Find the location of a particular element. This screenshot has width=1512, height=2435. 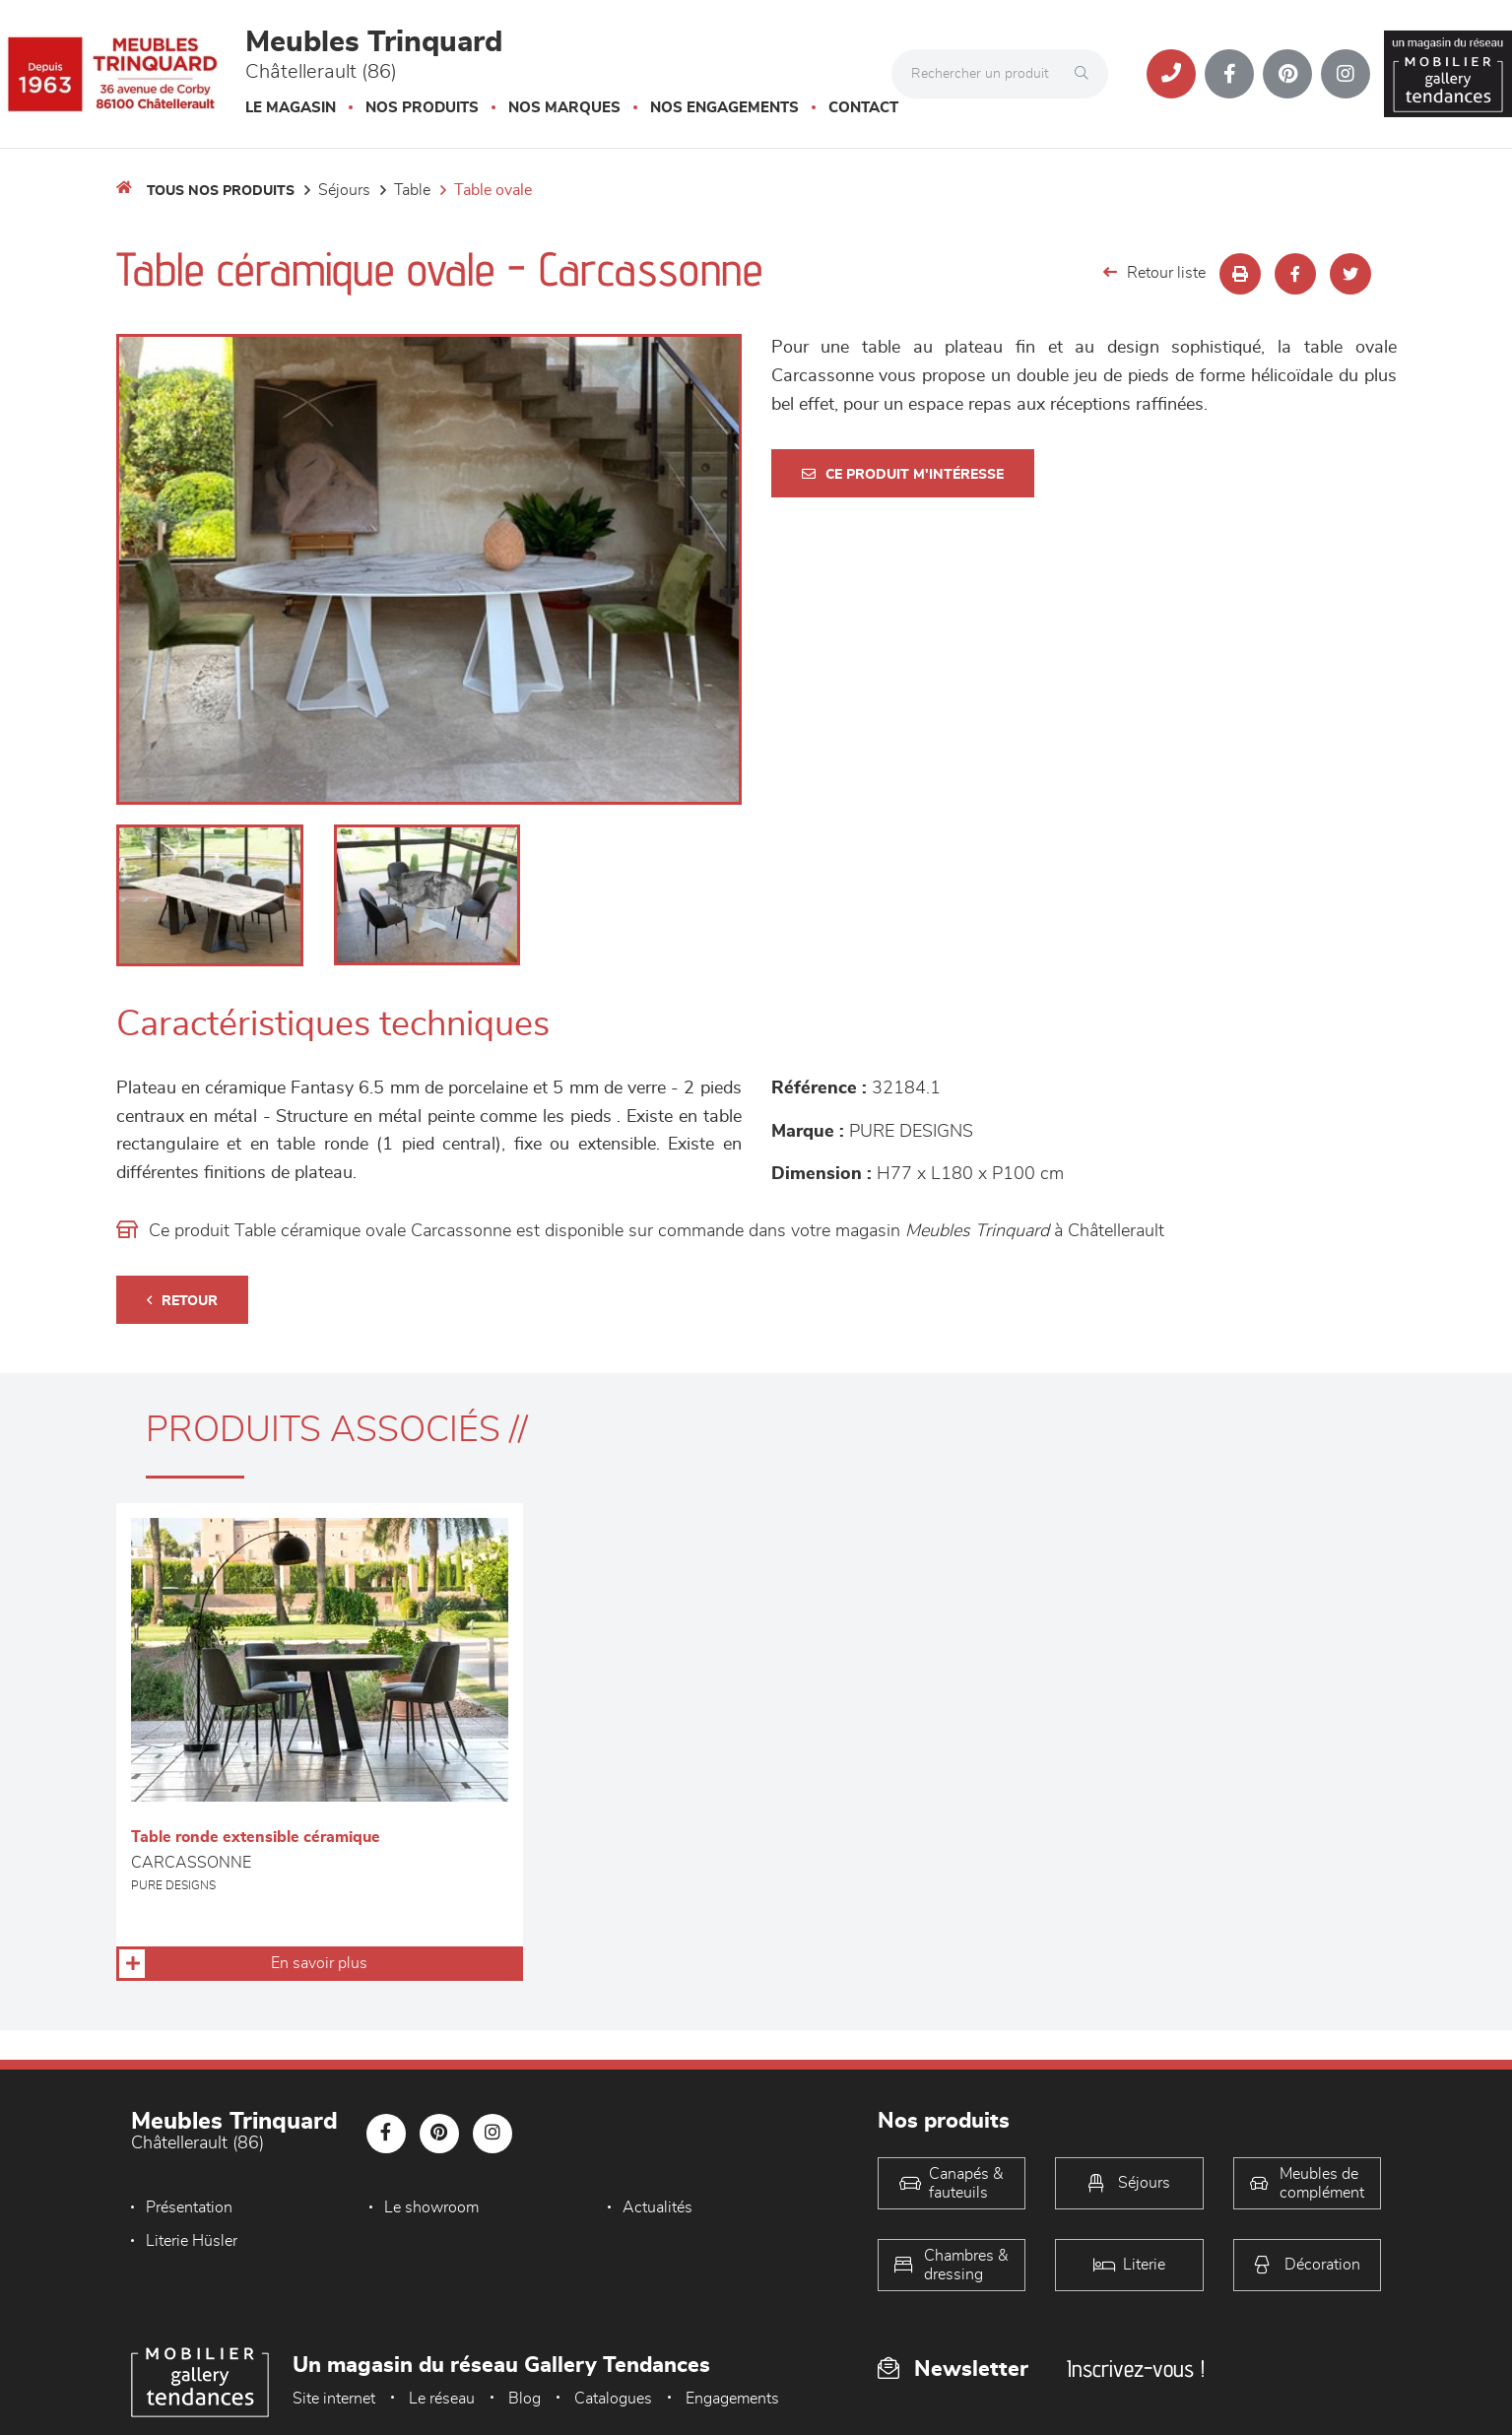

Retour liste is located at coordinates (1154, 272).